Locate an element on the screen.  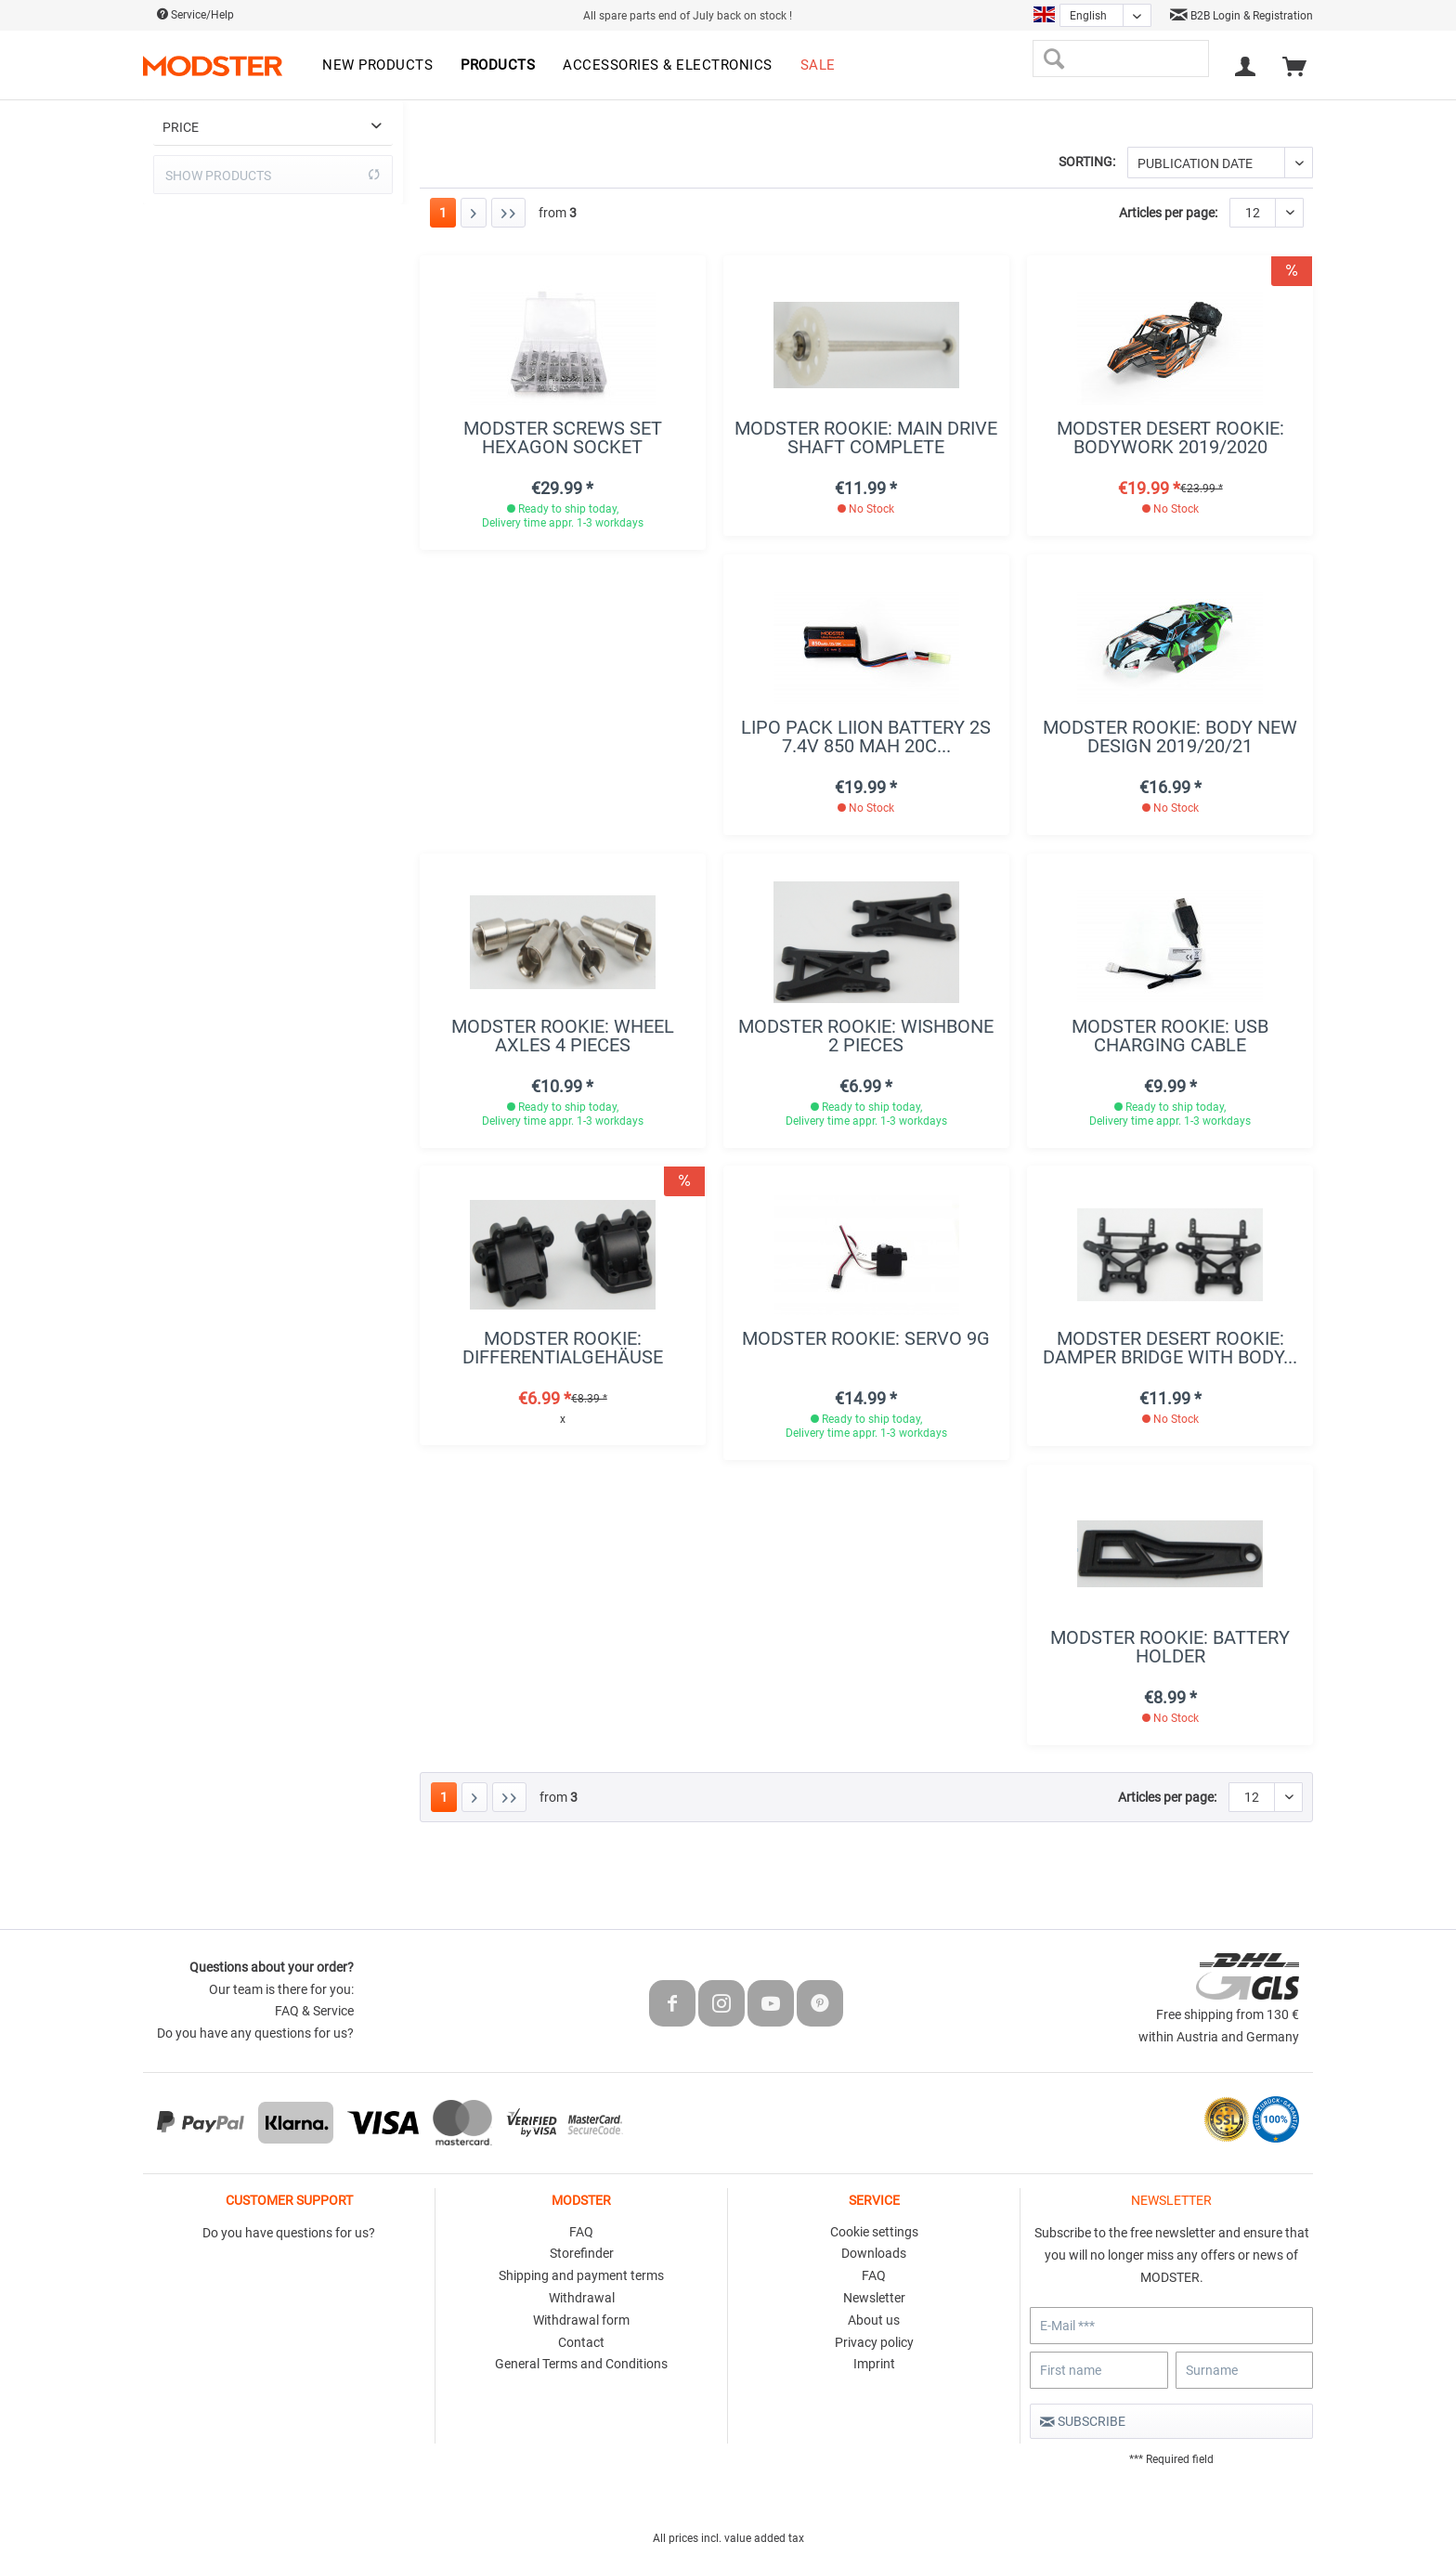
[Next page] is located at coordinates (474, 213).